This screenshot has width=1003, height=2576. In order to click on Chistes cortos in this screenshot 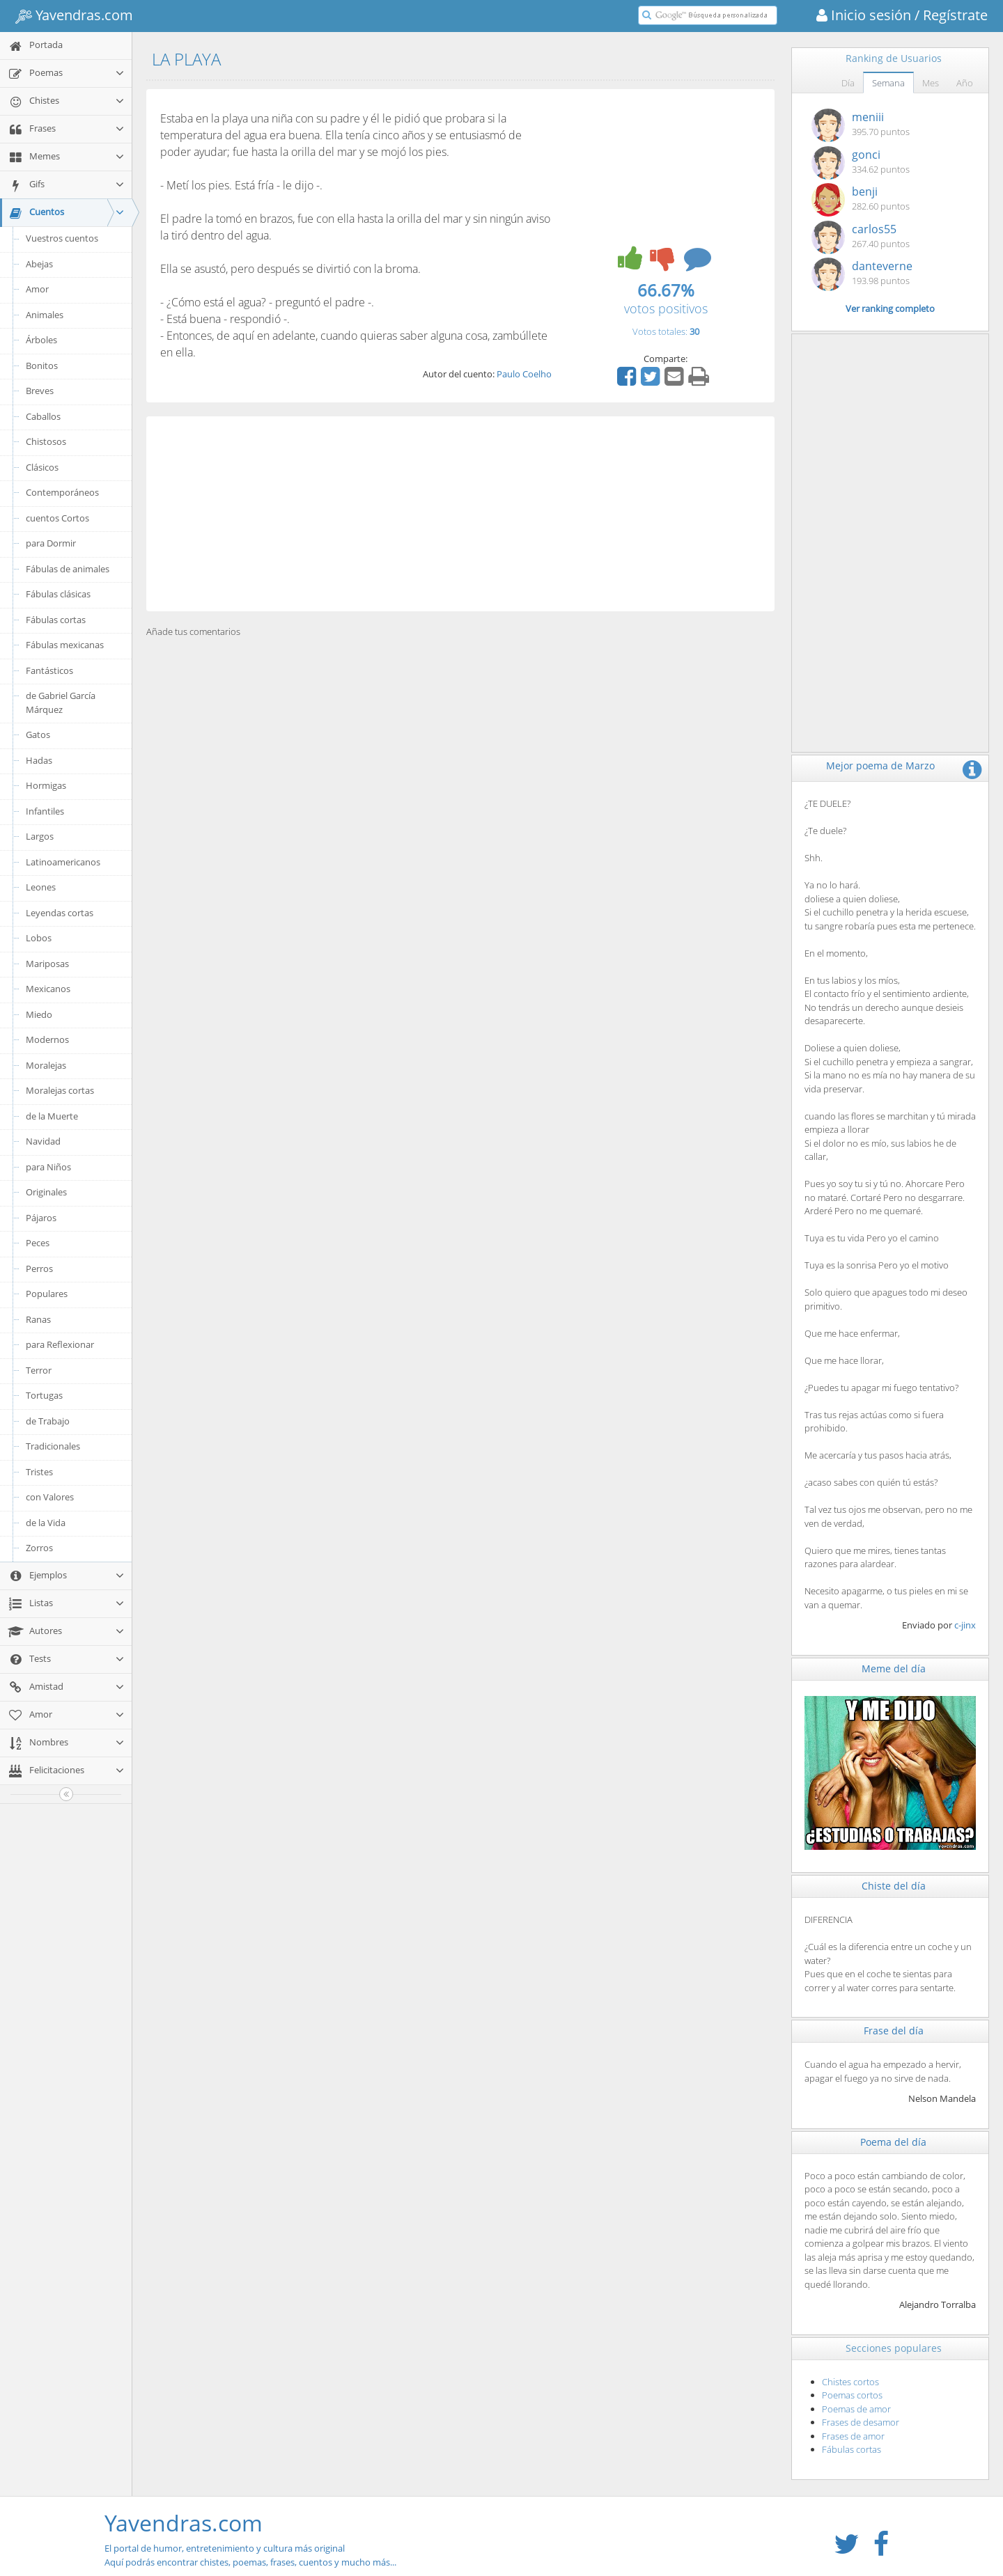, I will do `click(850, 2381)`.